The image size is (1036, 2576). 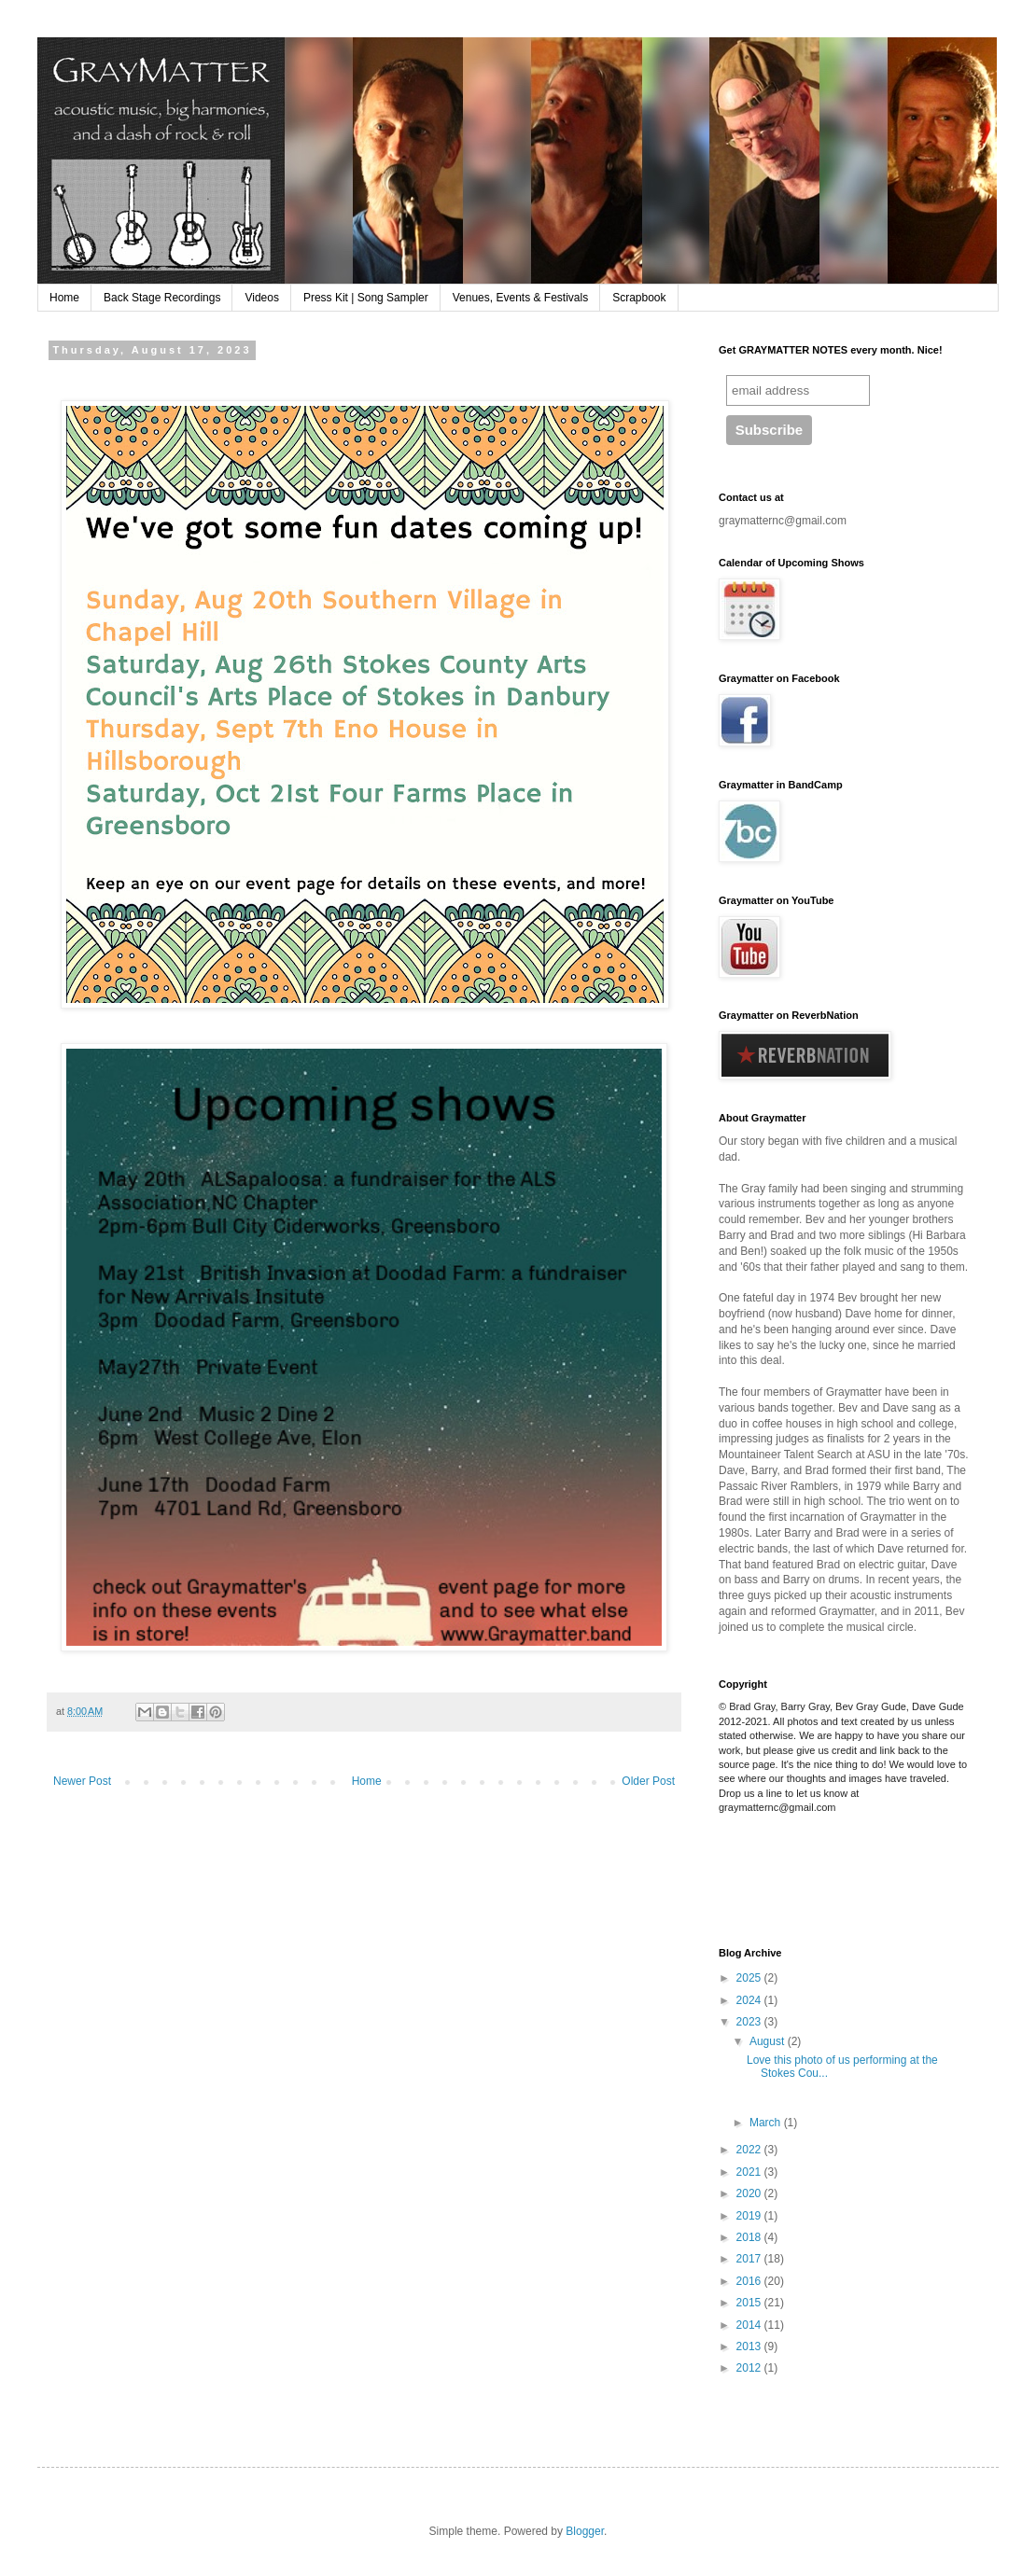 What do you see at coordinates (520, 297) in the screenshot?
I see `Venues, Events & Festivals` at bounding box center [520, 297].